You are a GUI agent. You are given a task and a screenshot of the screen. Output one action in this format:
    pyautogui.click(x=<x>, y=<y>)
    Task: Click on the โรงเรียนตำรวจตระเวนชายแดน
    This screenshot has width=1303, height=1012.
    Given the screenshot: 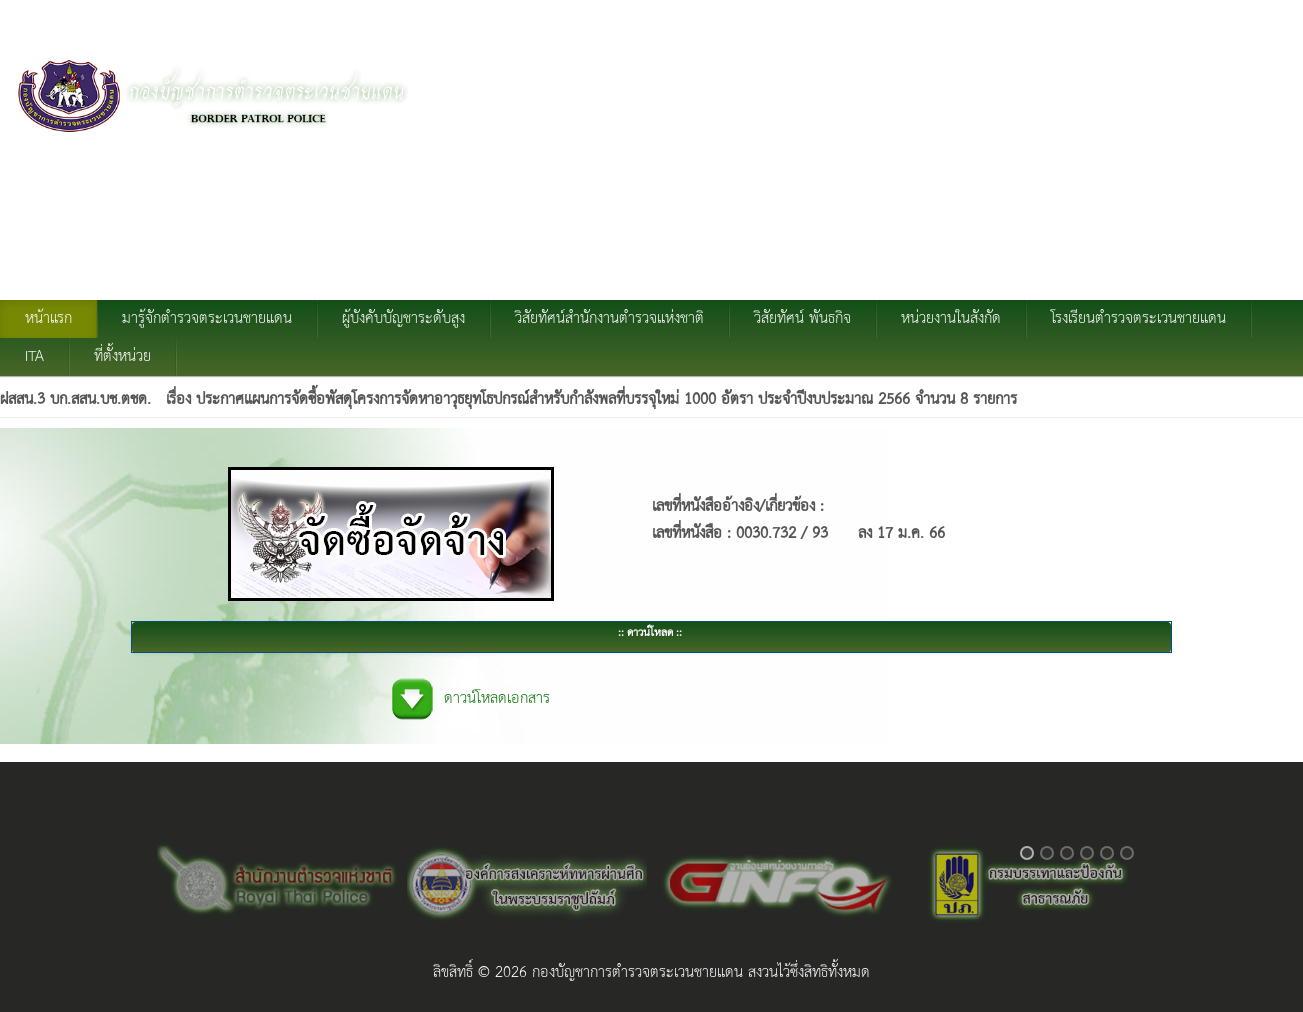 What is the action you would take?
    pyautogui.click(x=1138, y=319)
    